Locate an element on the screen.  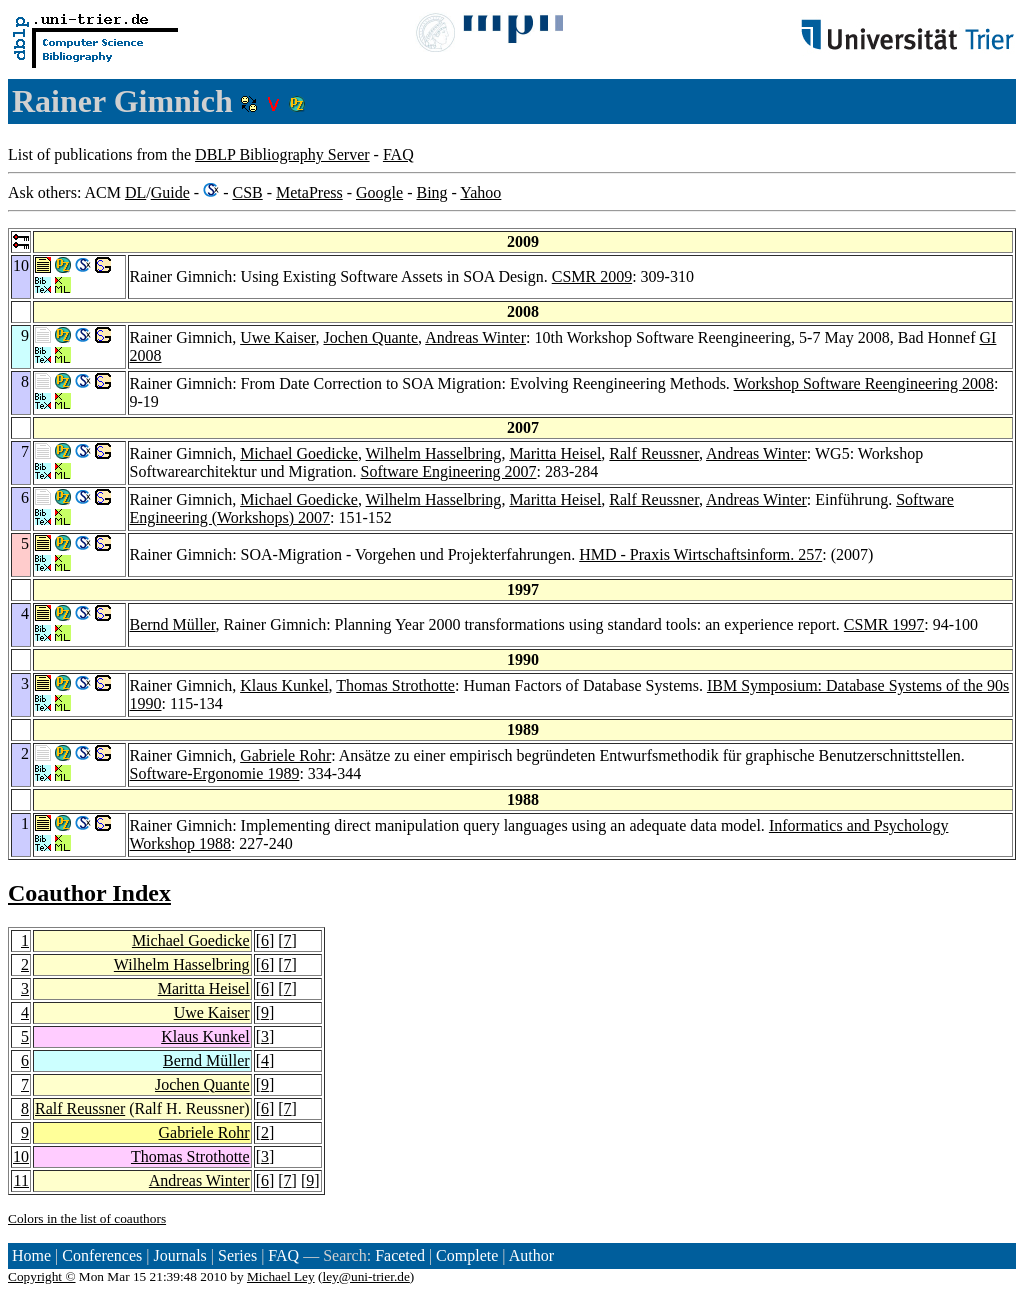
Complete is located at coordinates (467, 1255).